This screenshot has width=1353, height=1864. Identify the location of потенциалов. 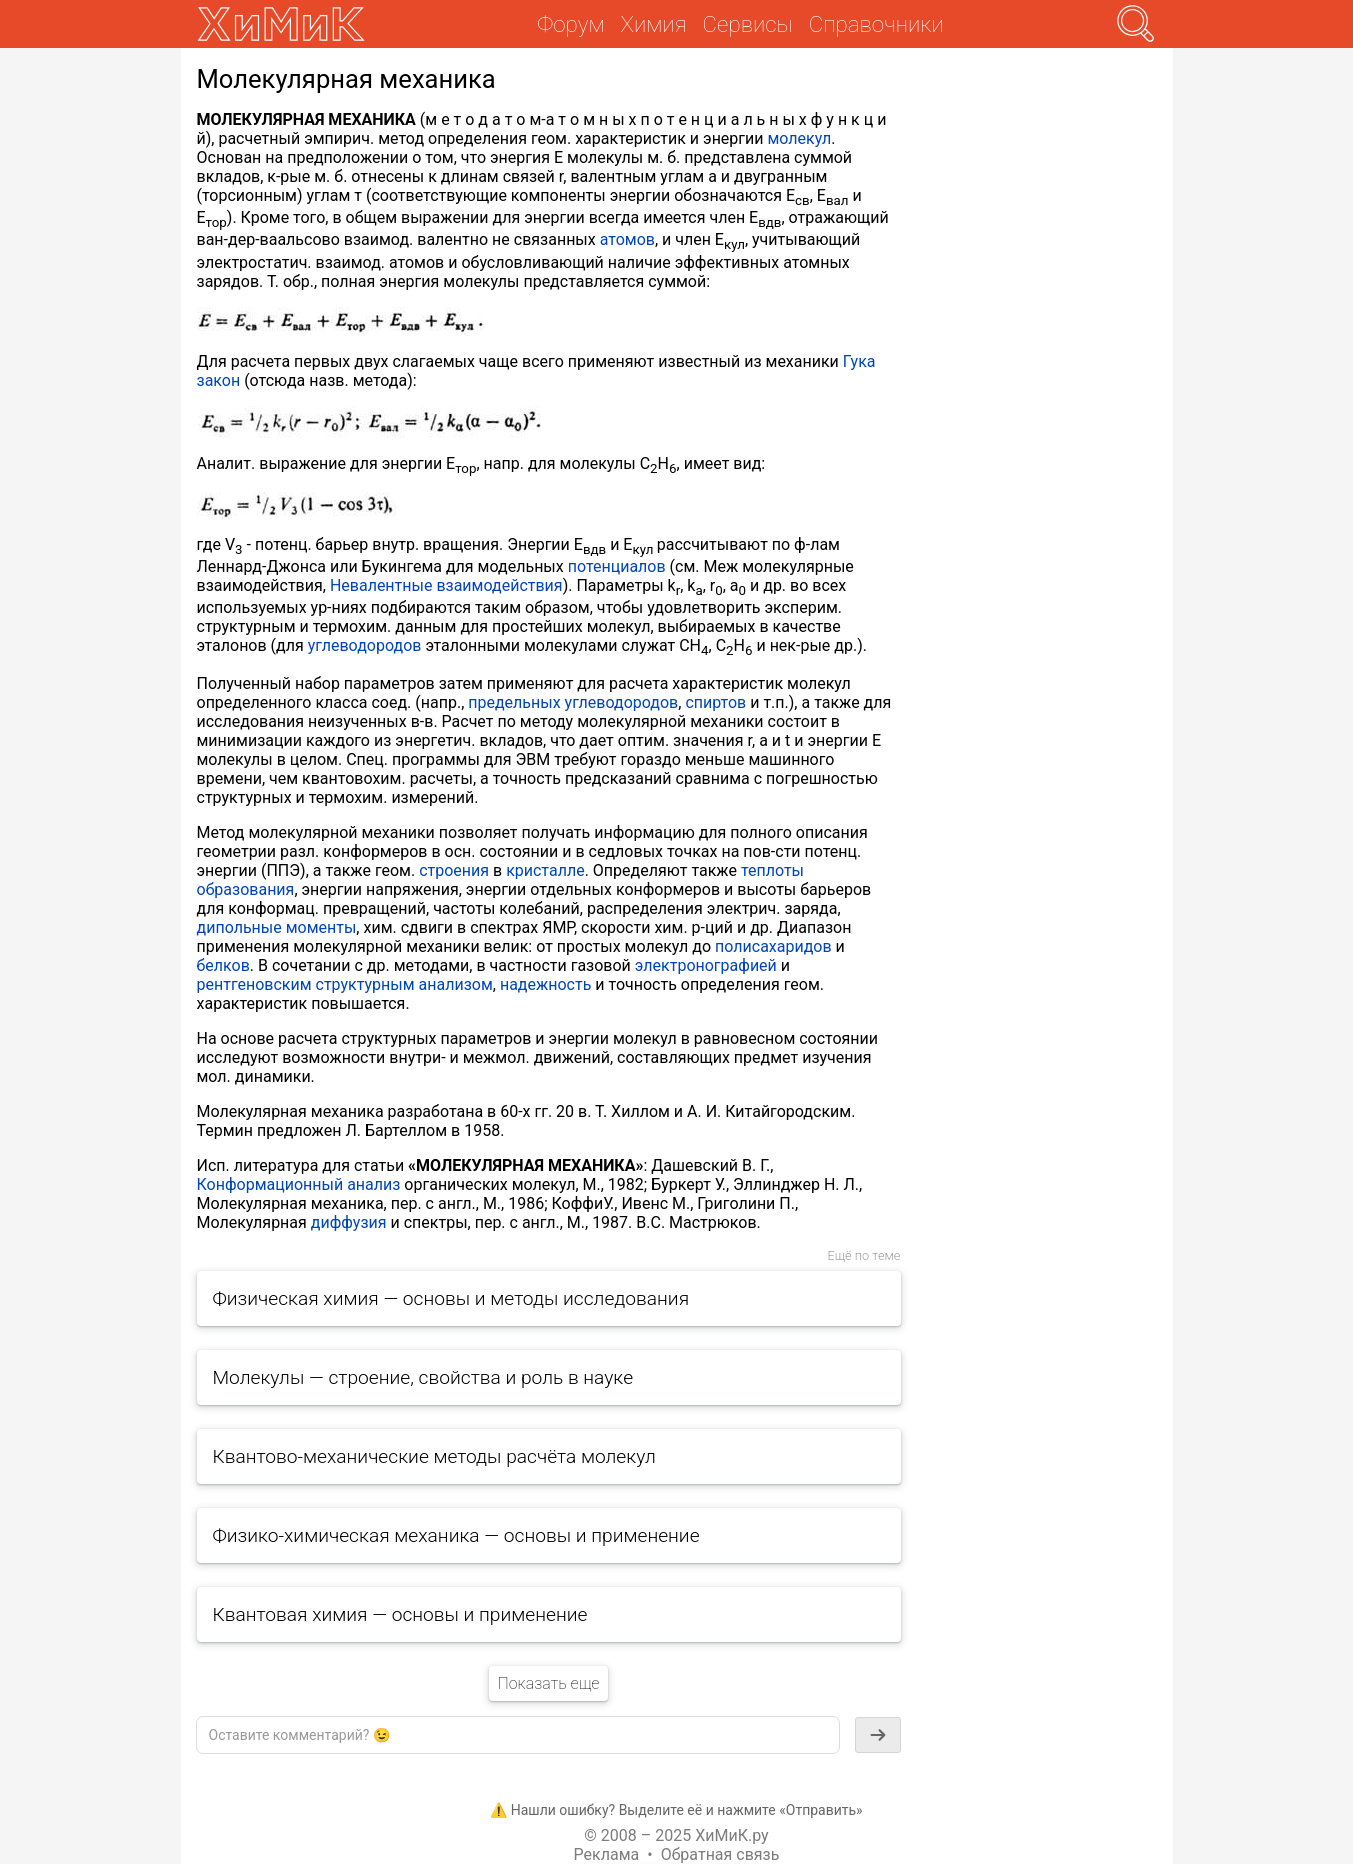
(617, 566).